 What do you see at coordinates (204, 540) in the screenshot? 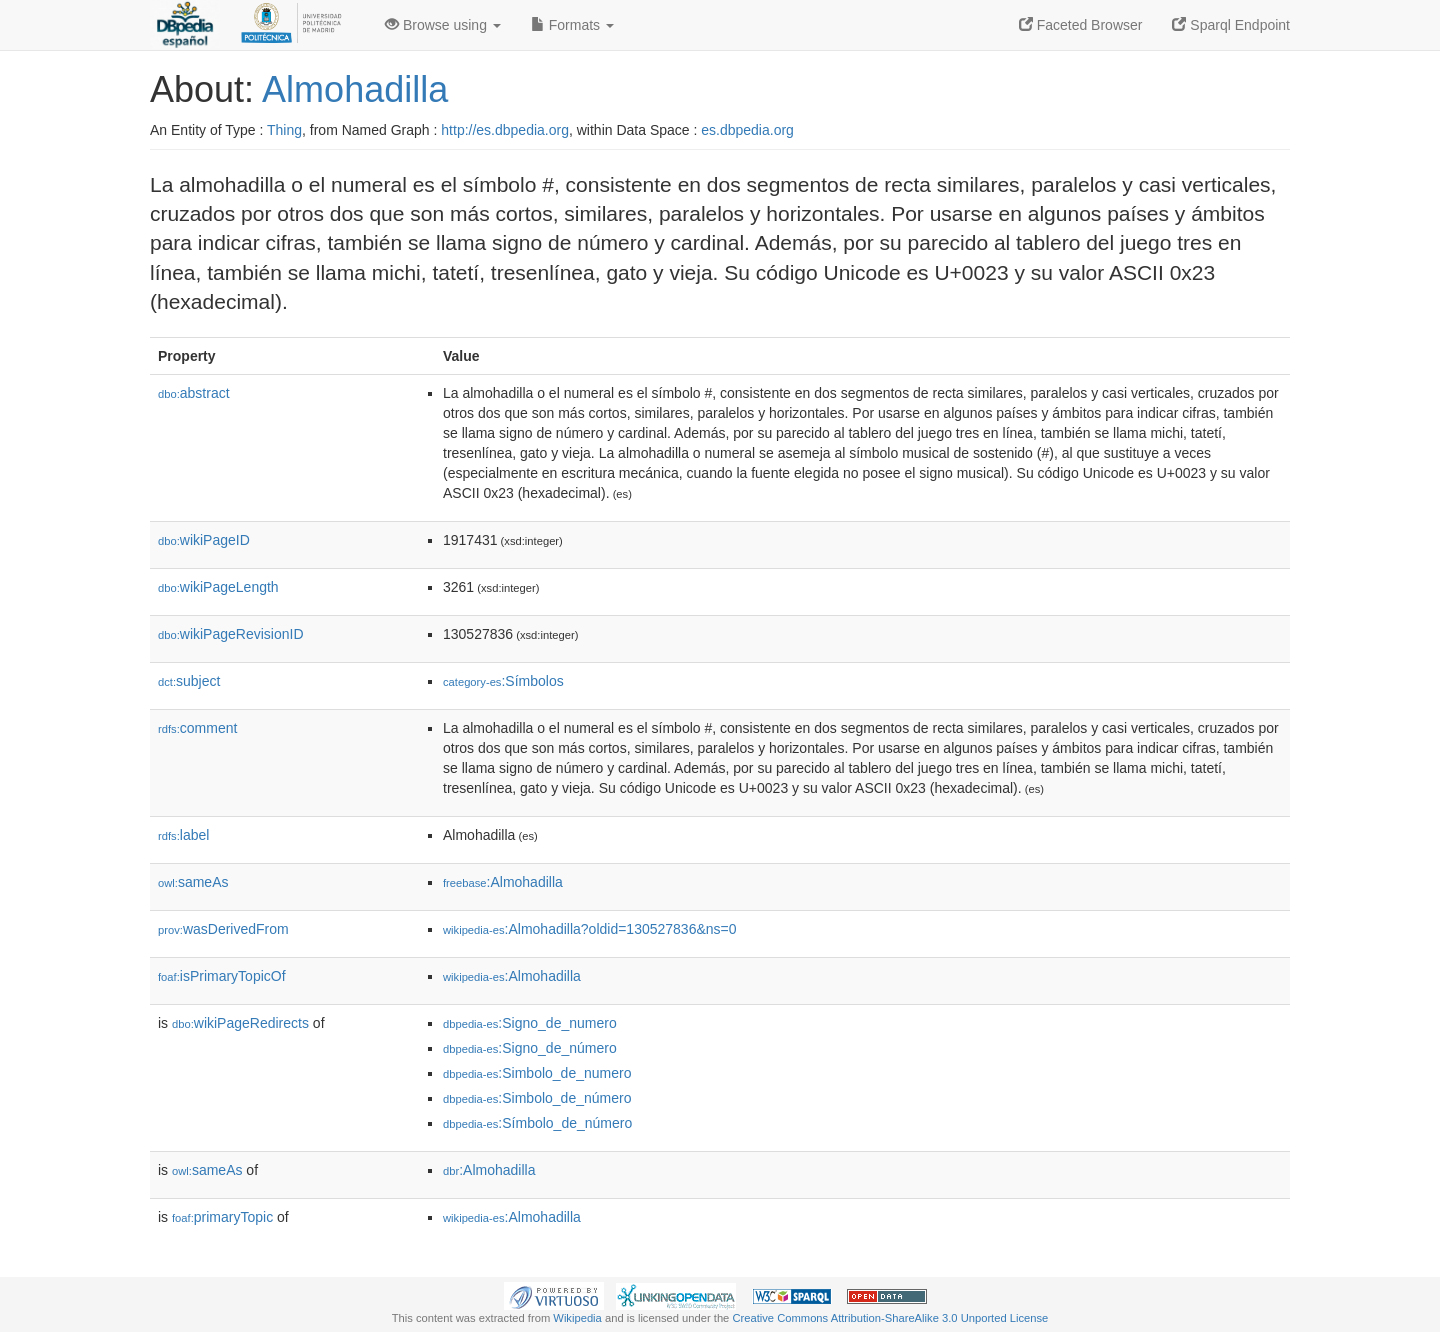
I see `wikiPageID` at bounding box center [204, 540].